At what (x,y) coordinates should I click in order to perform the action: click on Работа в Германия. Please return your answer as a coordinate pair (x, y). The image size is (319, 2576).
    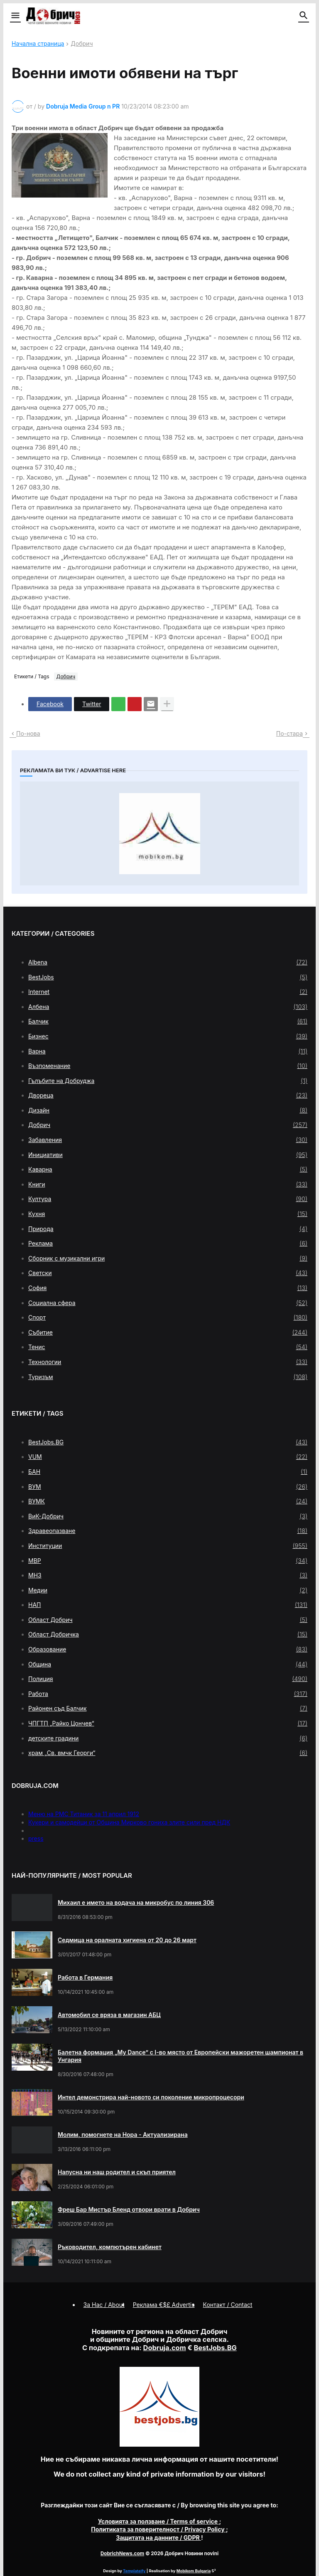
    Looking at the image, I should click on (85, 1977).